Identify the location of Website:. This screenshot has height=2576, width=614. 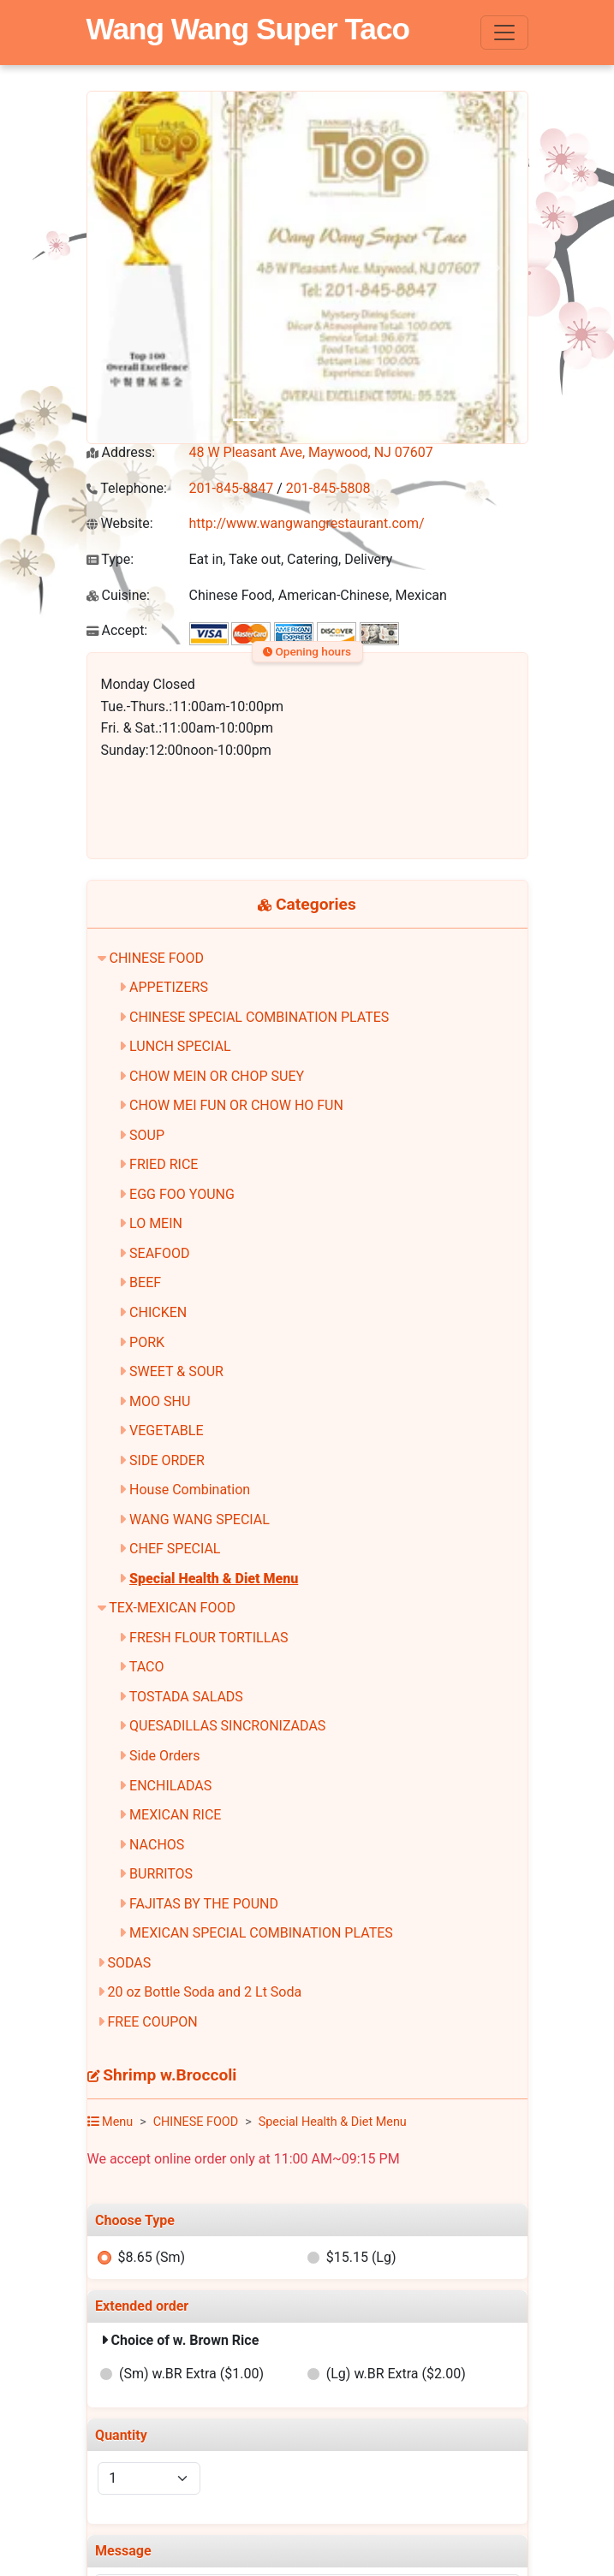
(119, 523).